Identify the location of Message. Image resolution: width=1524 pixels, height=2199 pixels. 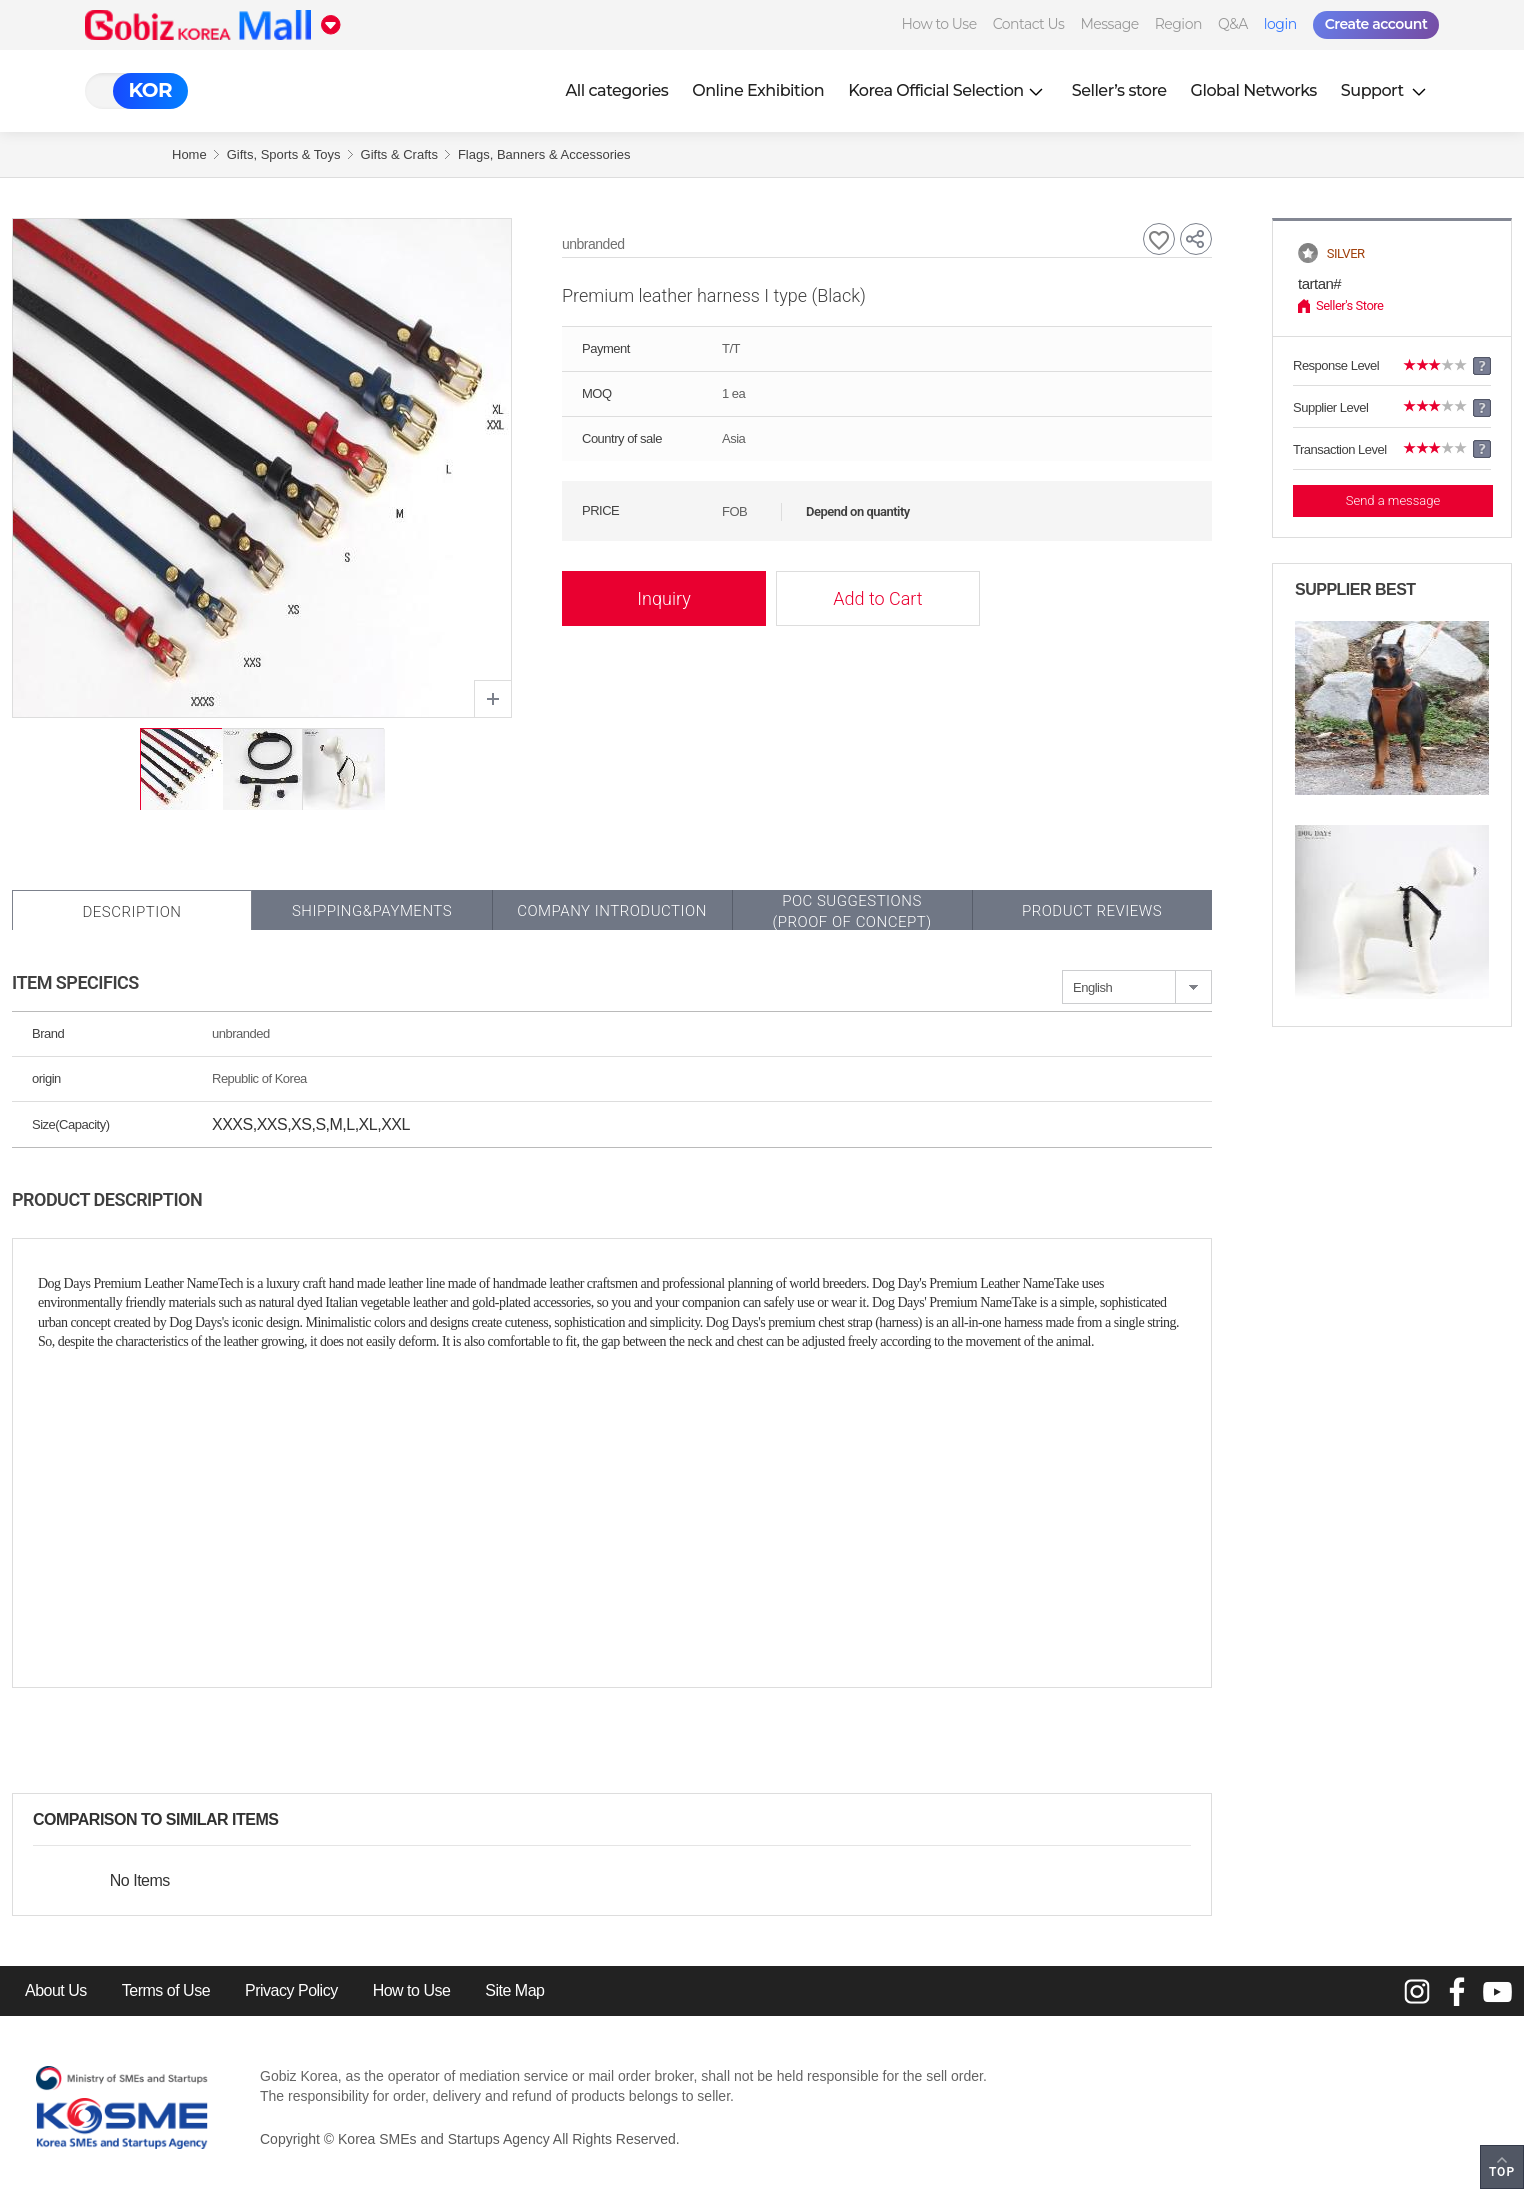
(1109, 24).